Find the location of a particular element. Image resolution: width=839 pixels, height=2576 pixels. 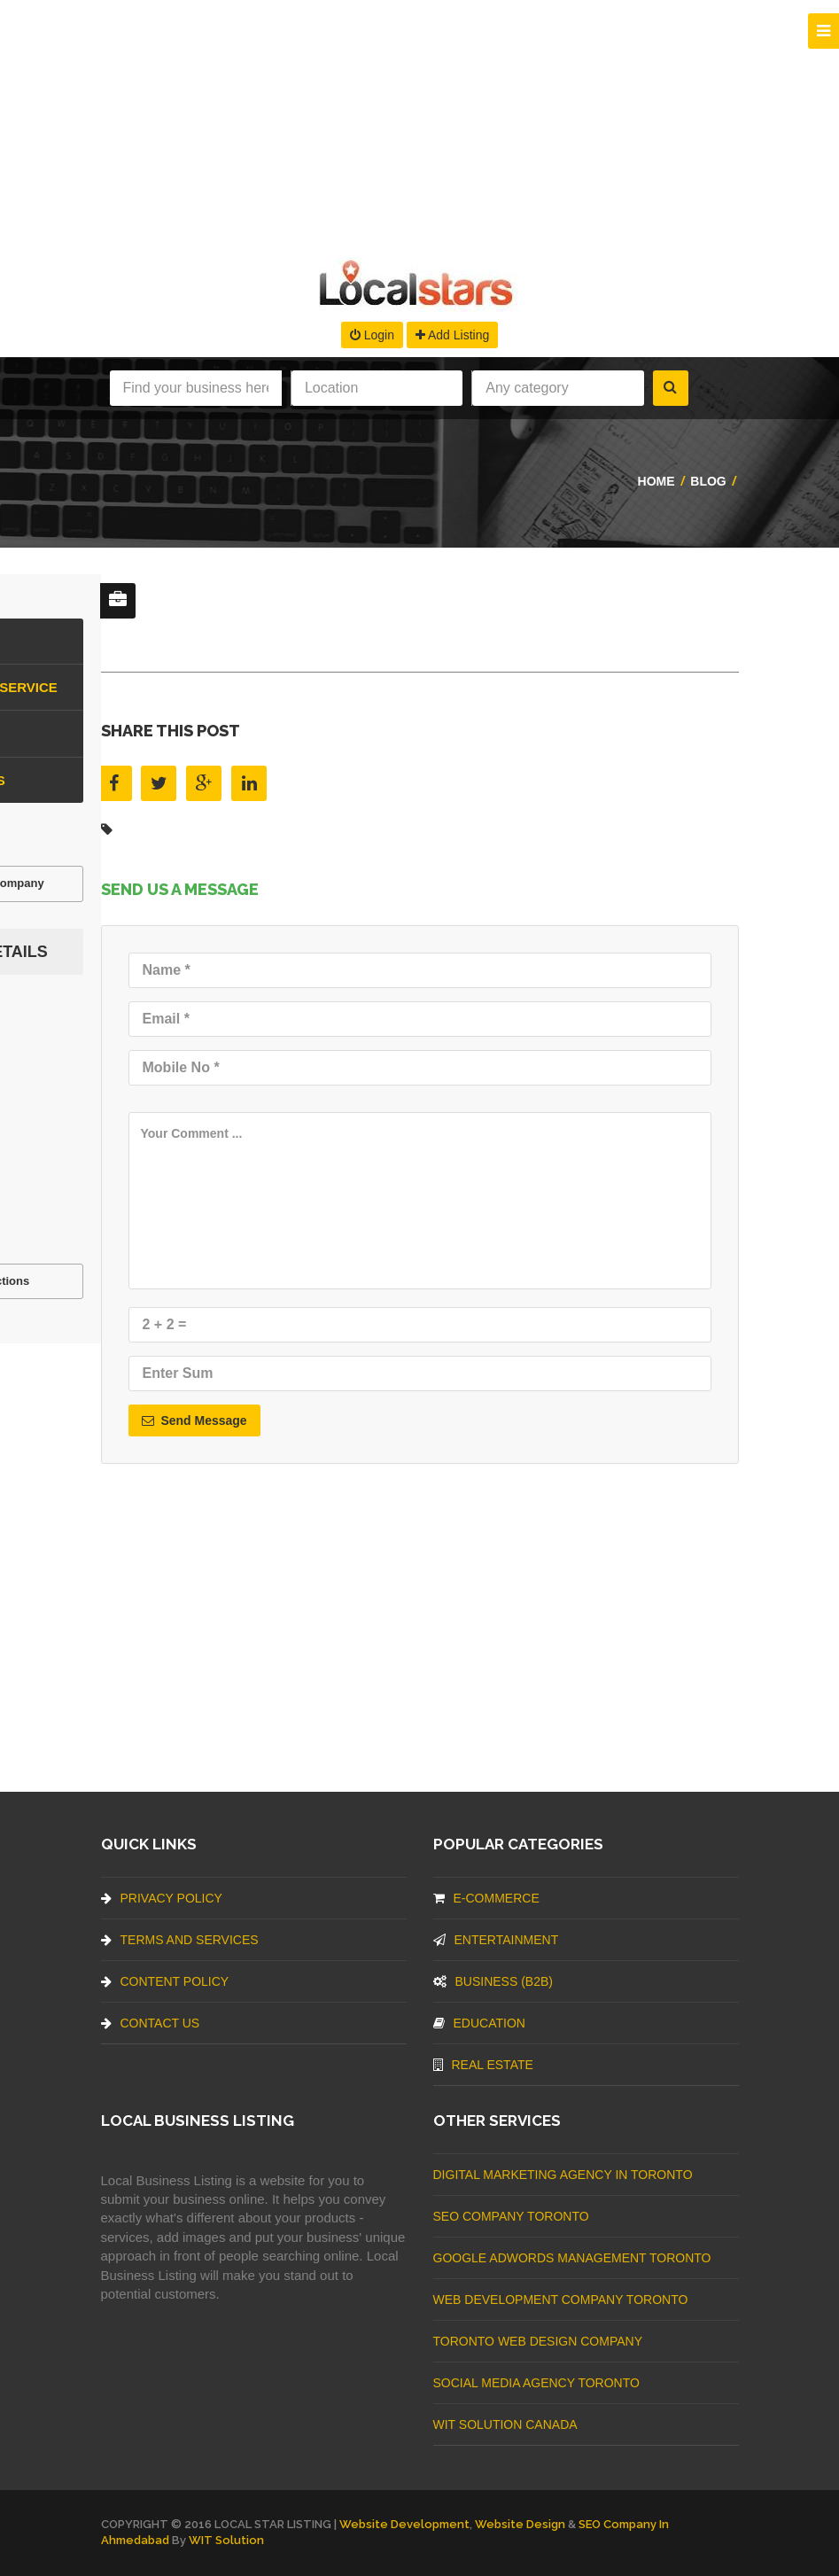

Add Listing is located at coordinates (452, 335).